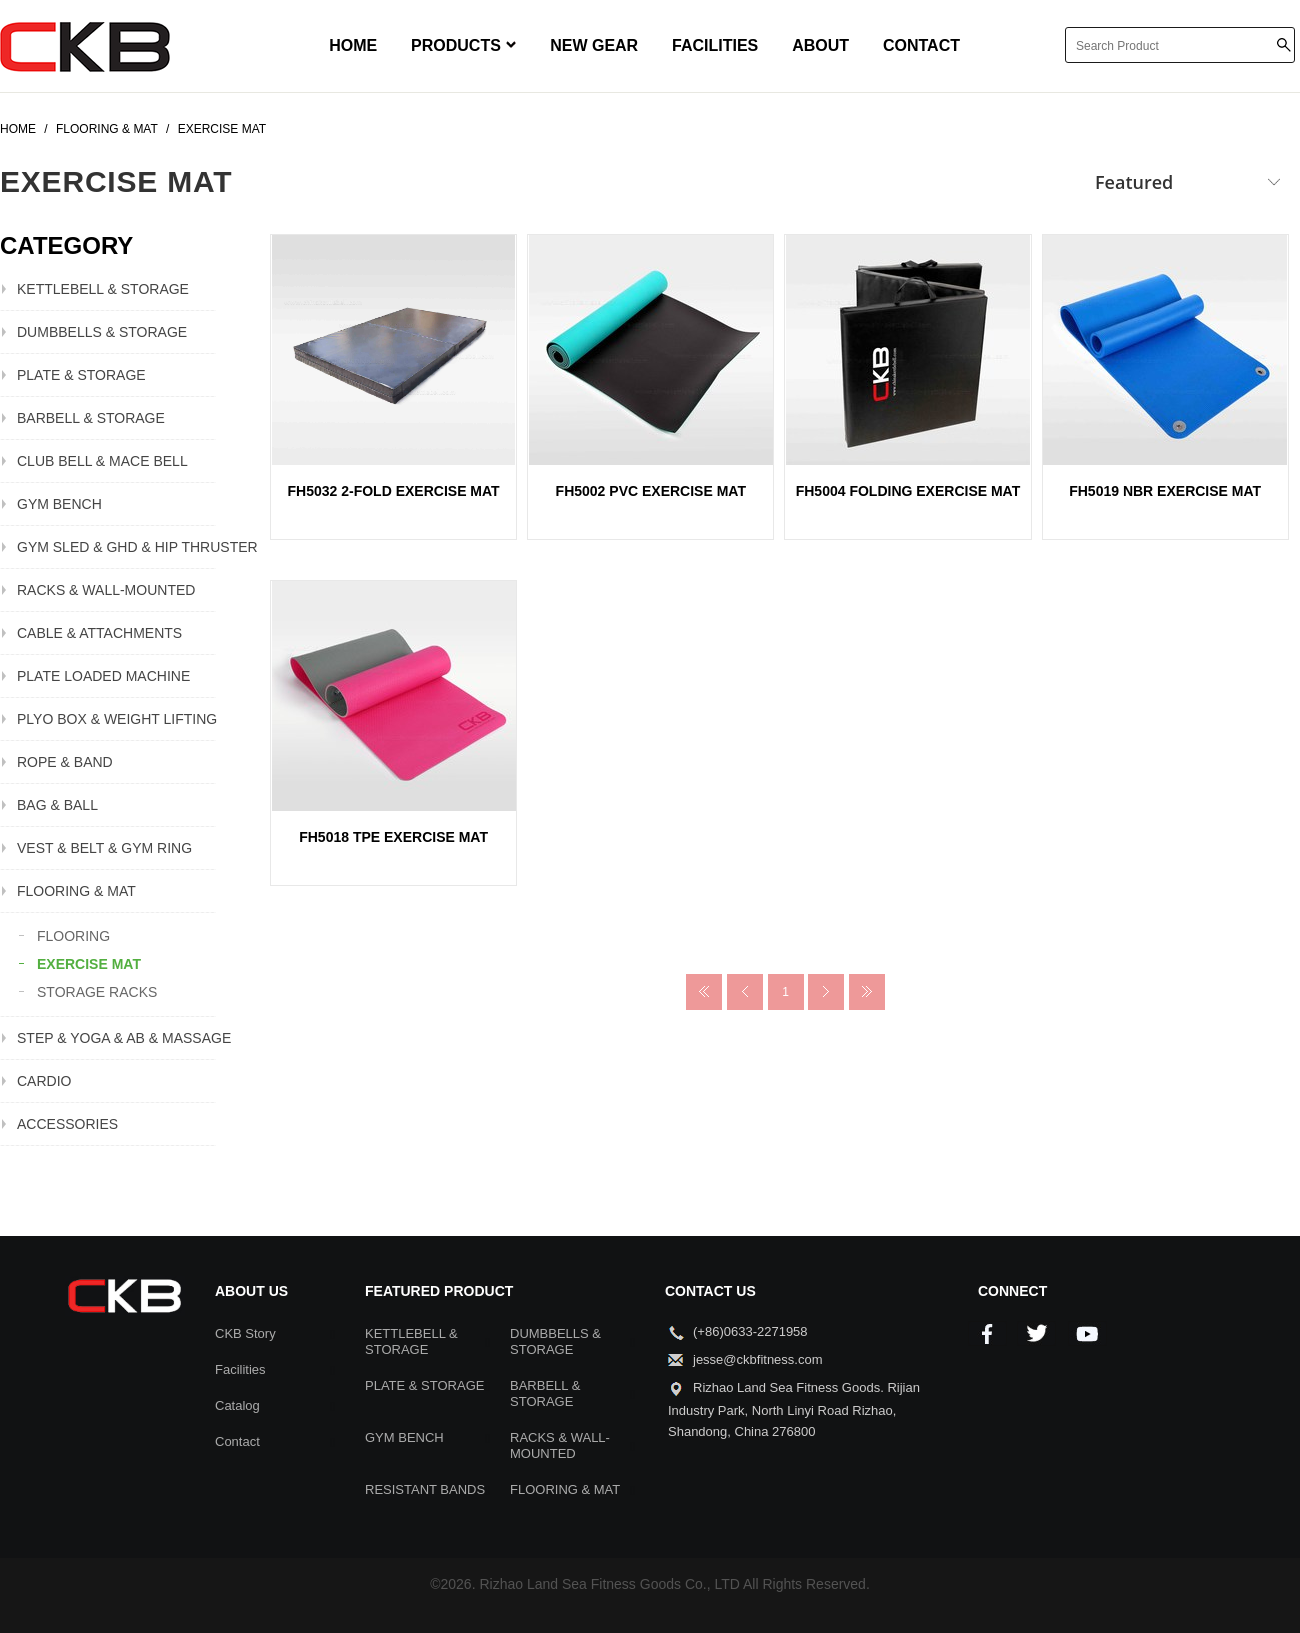 The image size is (1300, 1633). I want to click on ABOUT, so click(820, 45).